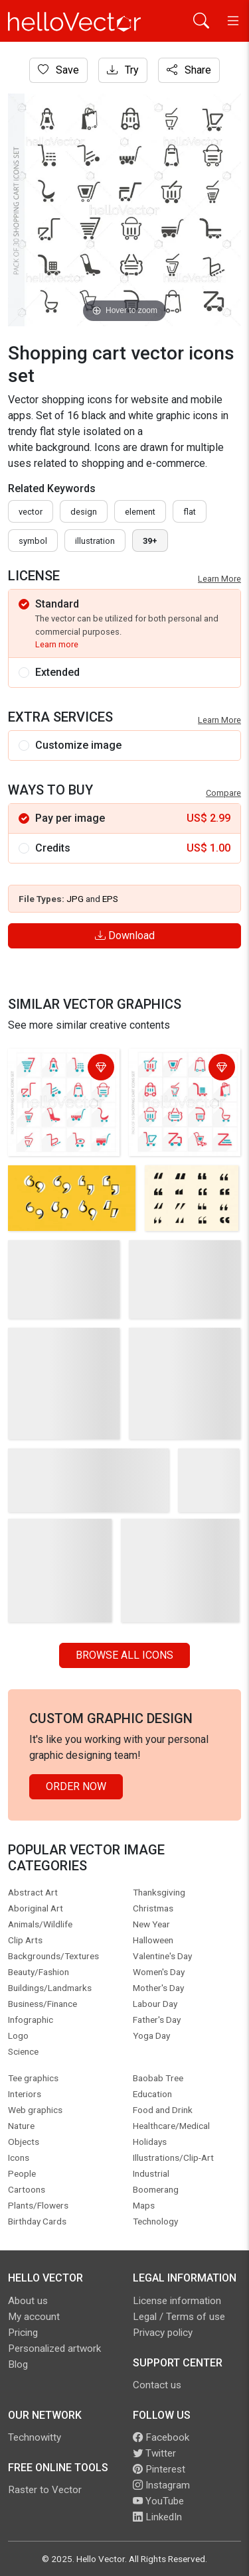 This screenshot has height=2576, width=249. I want to click on Compare, so click(223, 793).